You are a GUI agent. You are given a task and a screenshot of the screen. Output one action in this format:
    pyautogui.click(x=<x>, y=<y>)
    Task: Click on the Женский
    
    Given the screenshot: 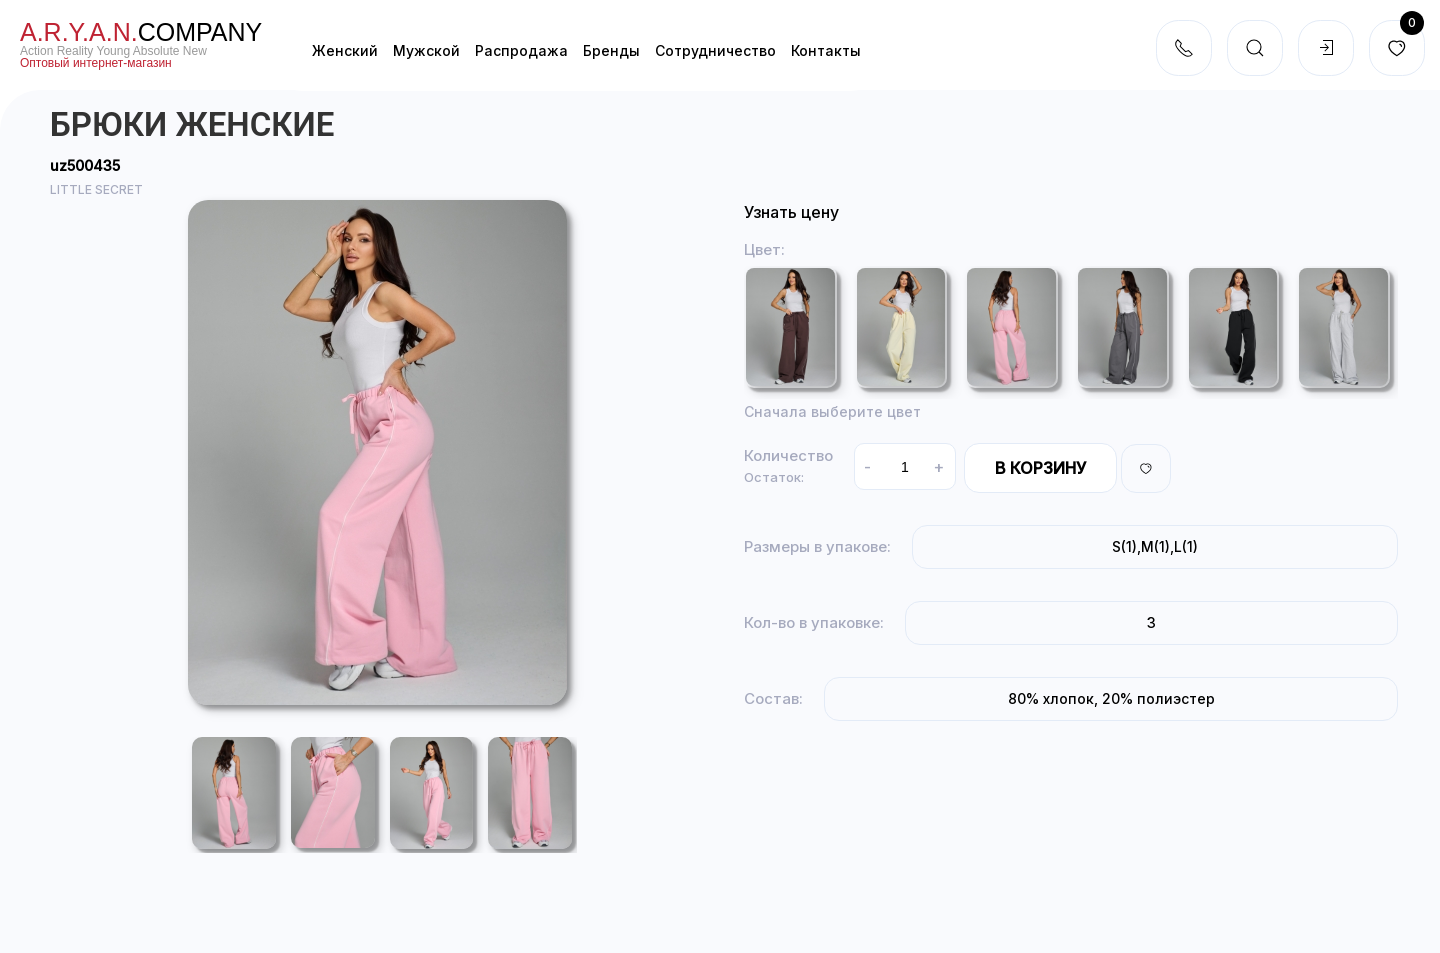 What is the action you would take?
    pyautogui.click(x=345, y=50)
    